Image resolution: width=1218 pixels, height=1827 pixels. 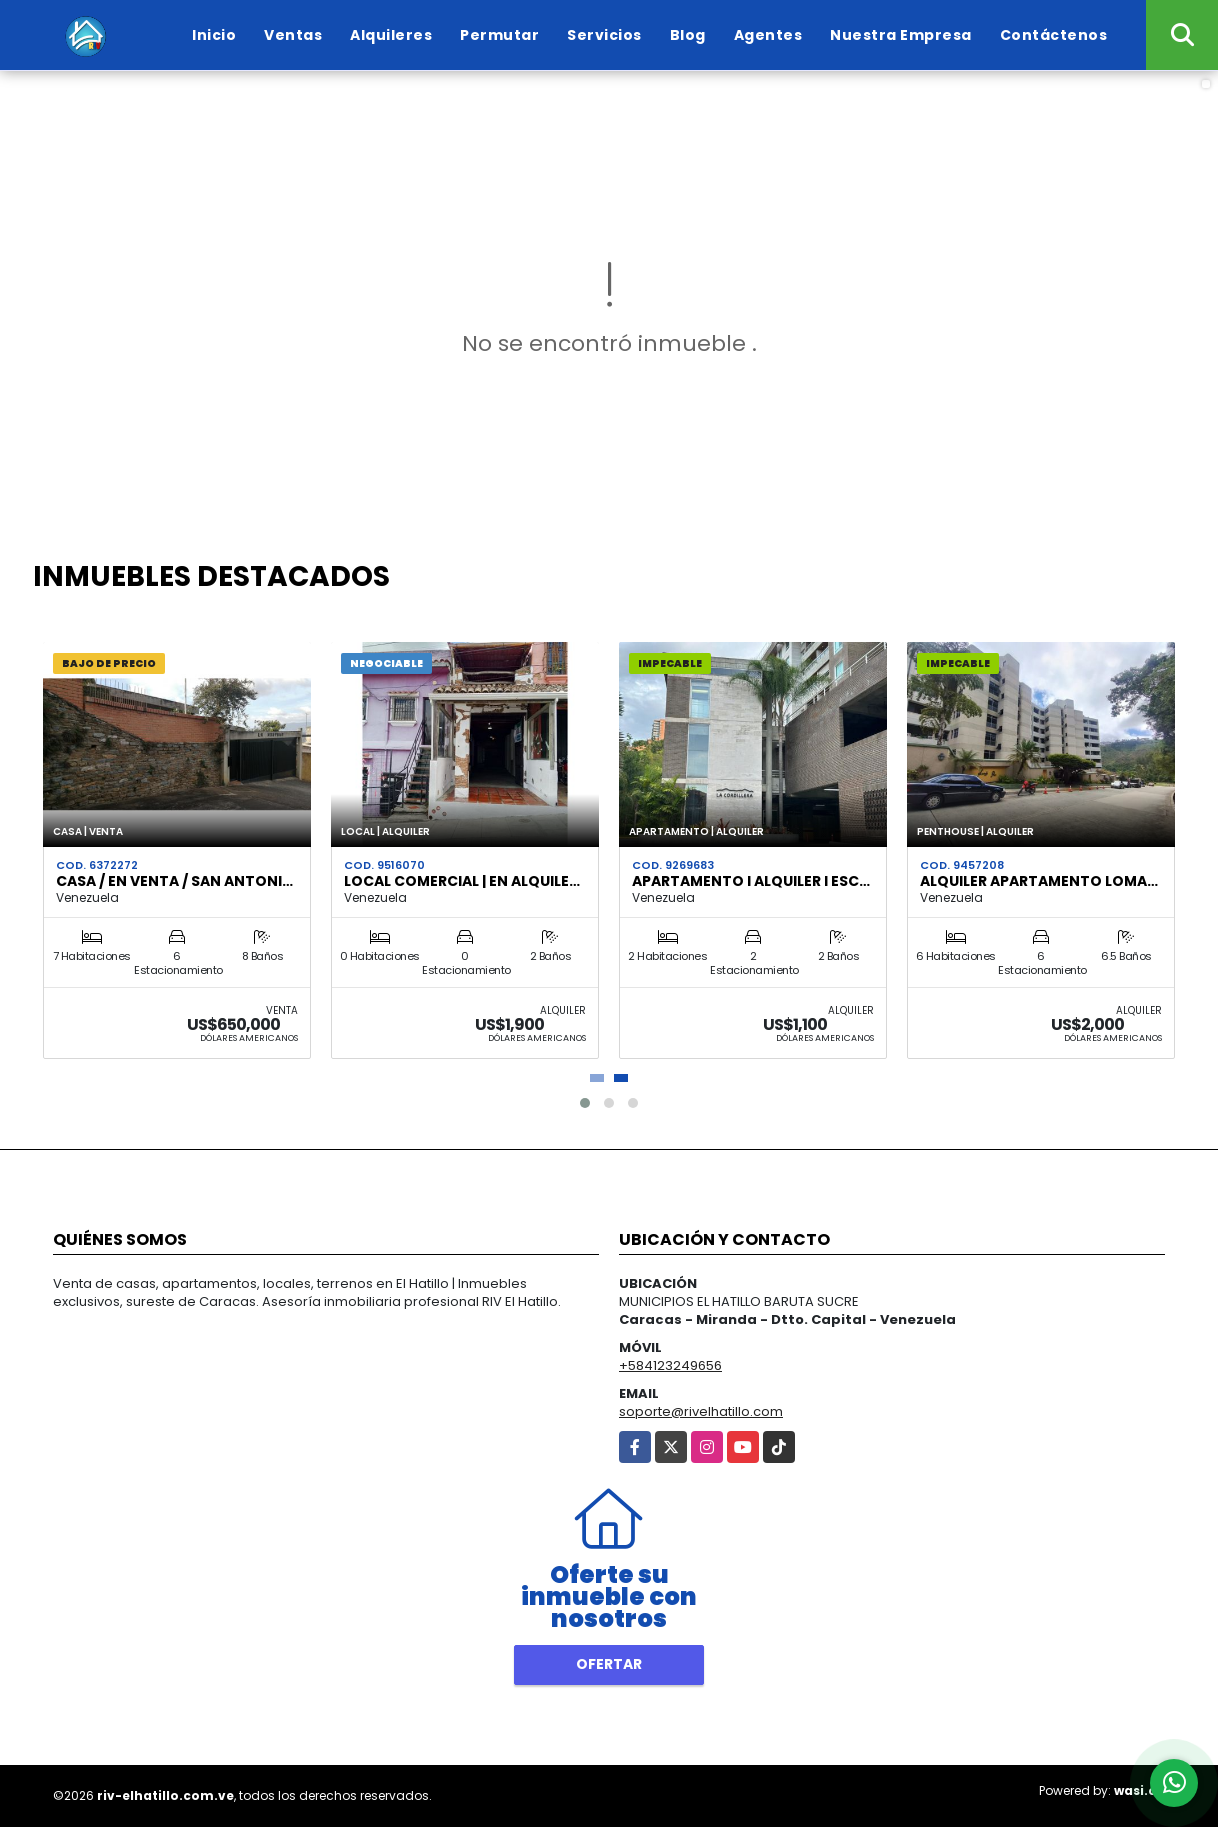 What do you see at coordinates (1039, 881) in the screenshot?
I see `Alquiler Apartamento Loma…` at bounding box center [1039, 881].